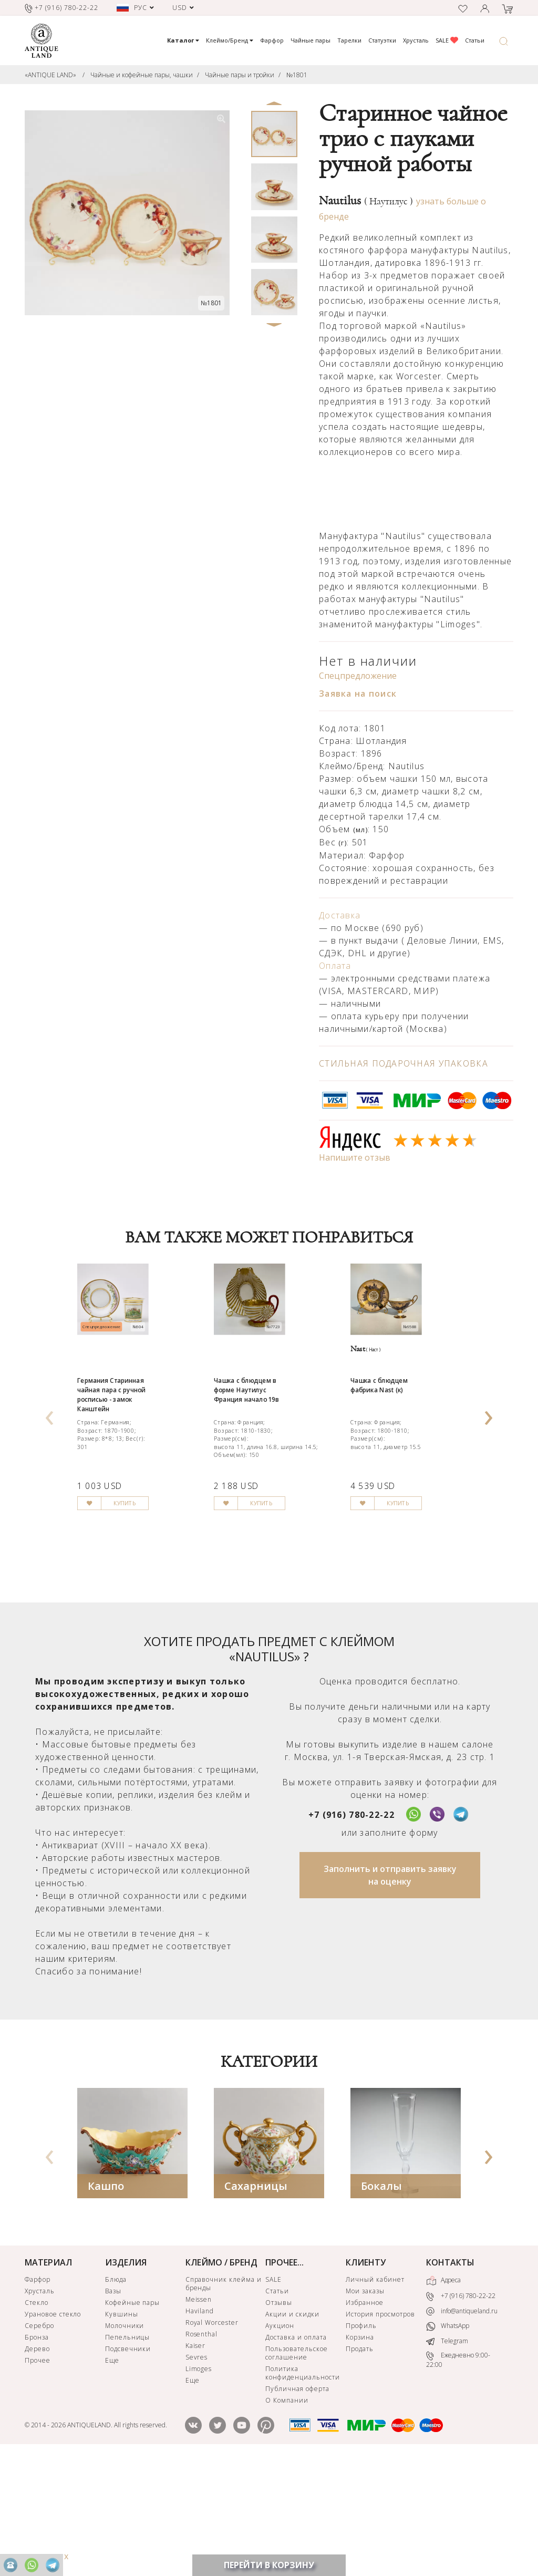 This screenshot has width=538, height=2576. I want to click on Стекло, so click(36, 2418).